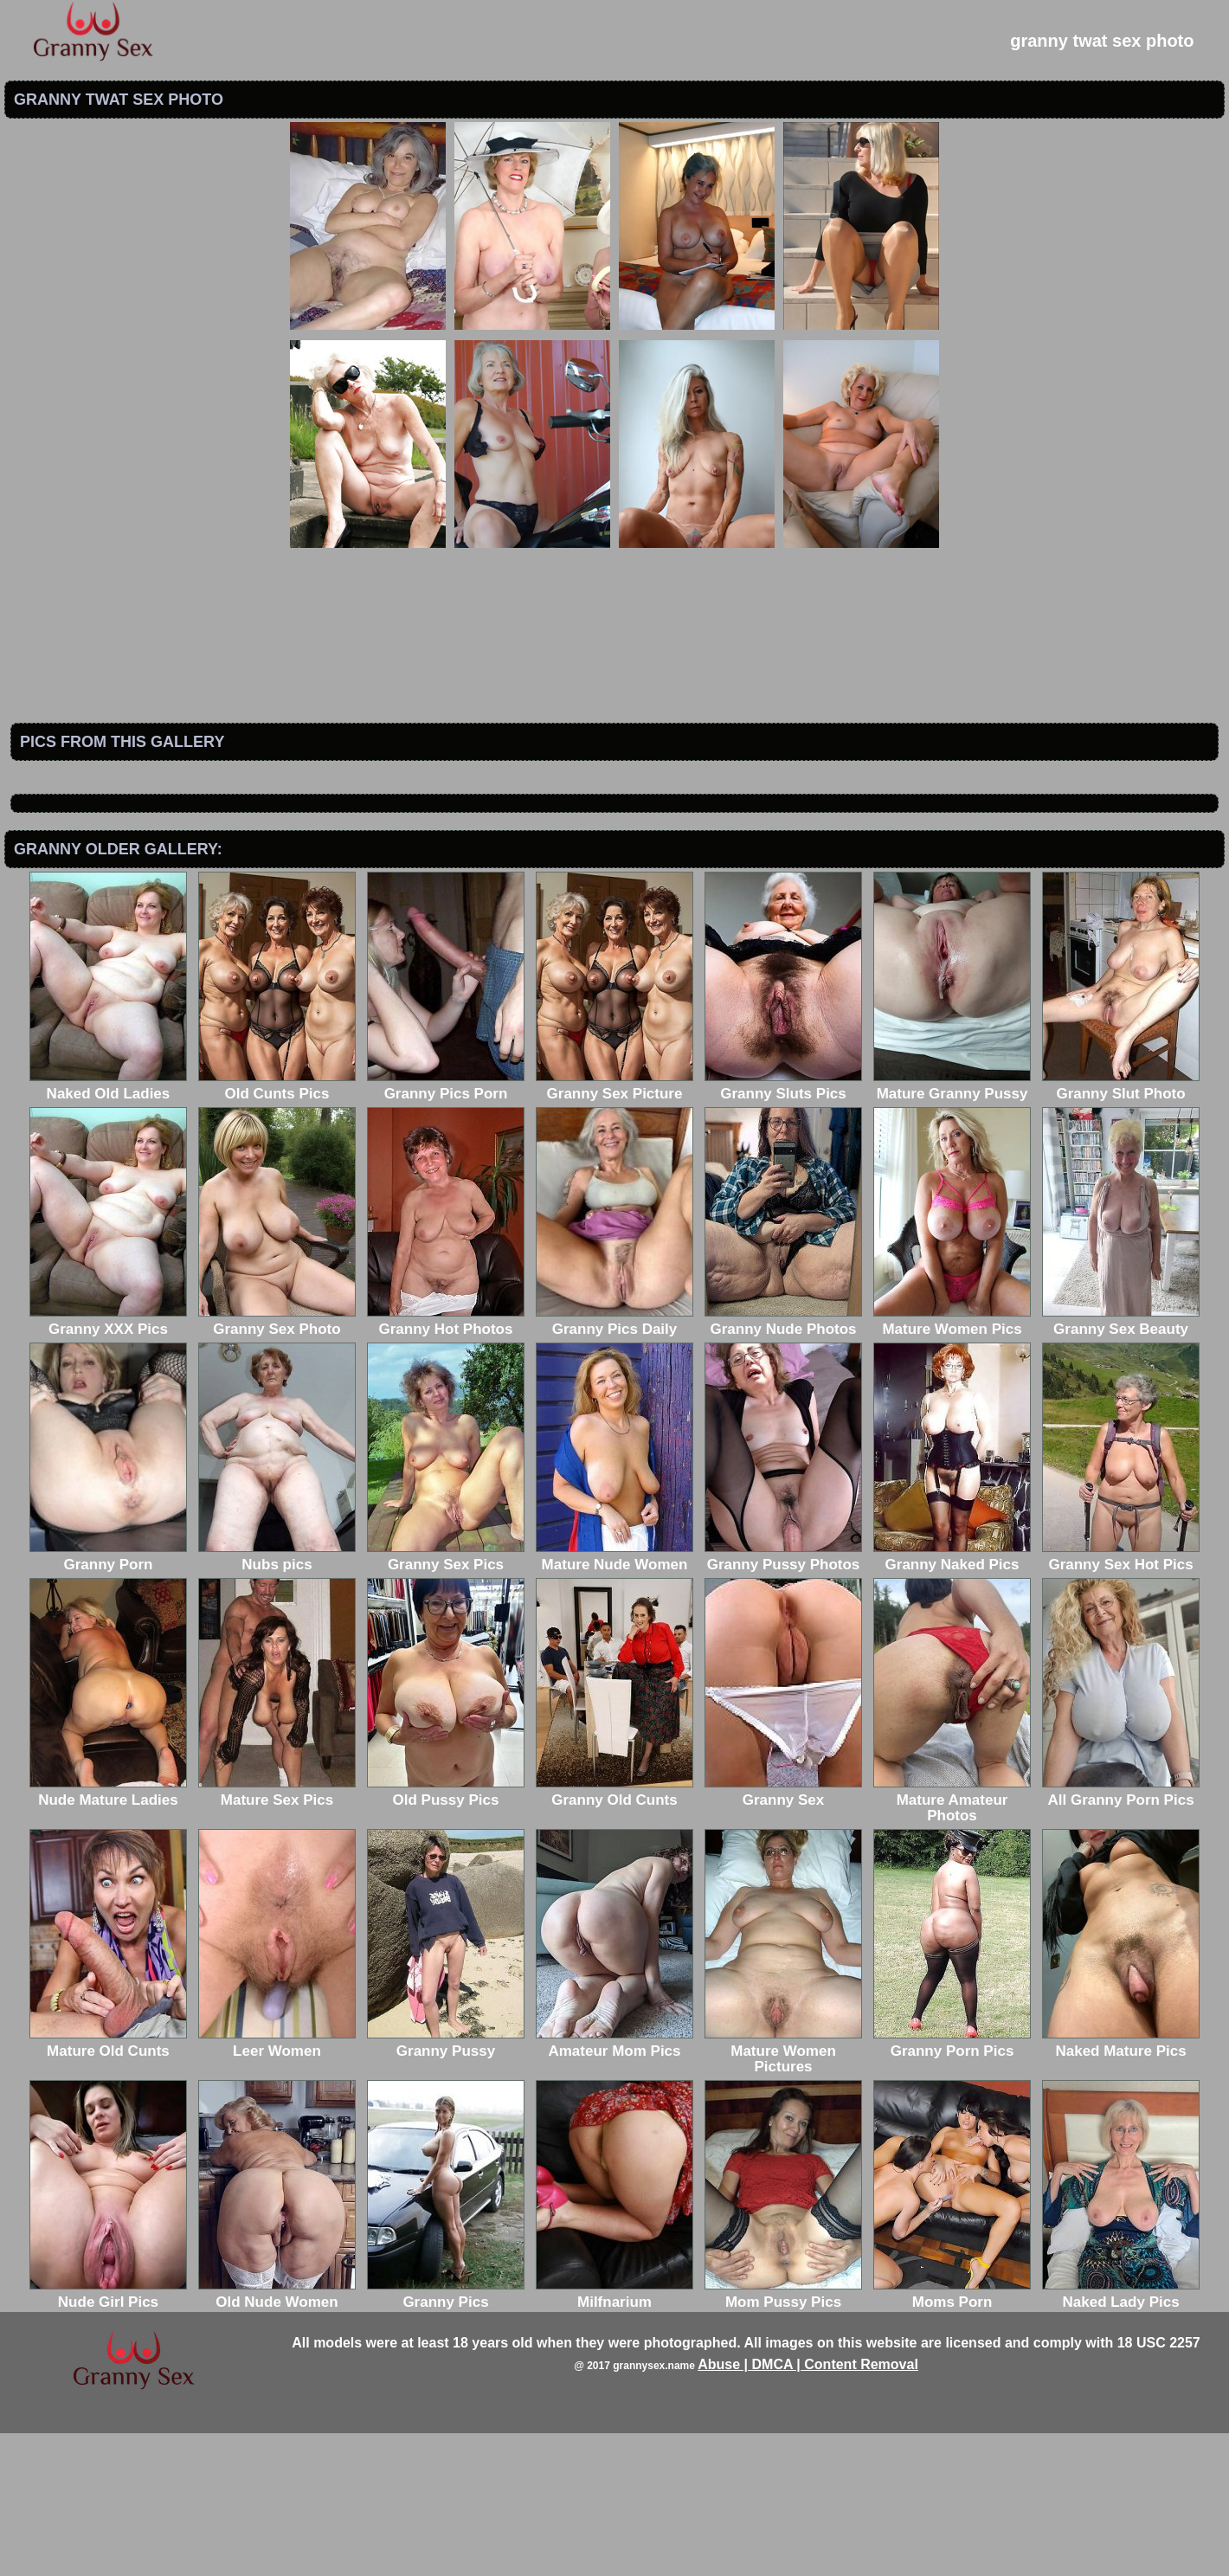 Image resolution: width=1229 pixels, height=2576 pixels. Describe the element at coordinates (614, 2186) in the screenshot. I see `Amateur Mom Pics` at that location.